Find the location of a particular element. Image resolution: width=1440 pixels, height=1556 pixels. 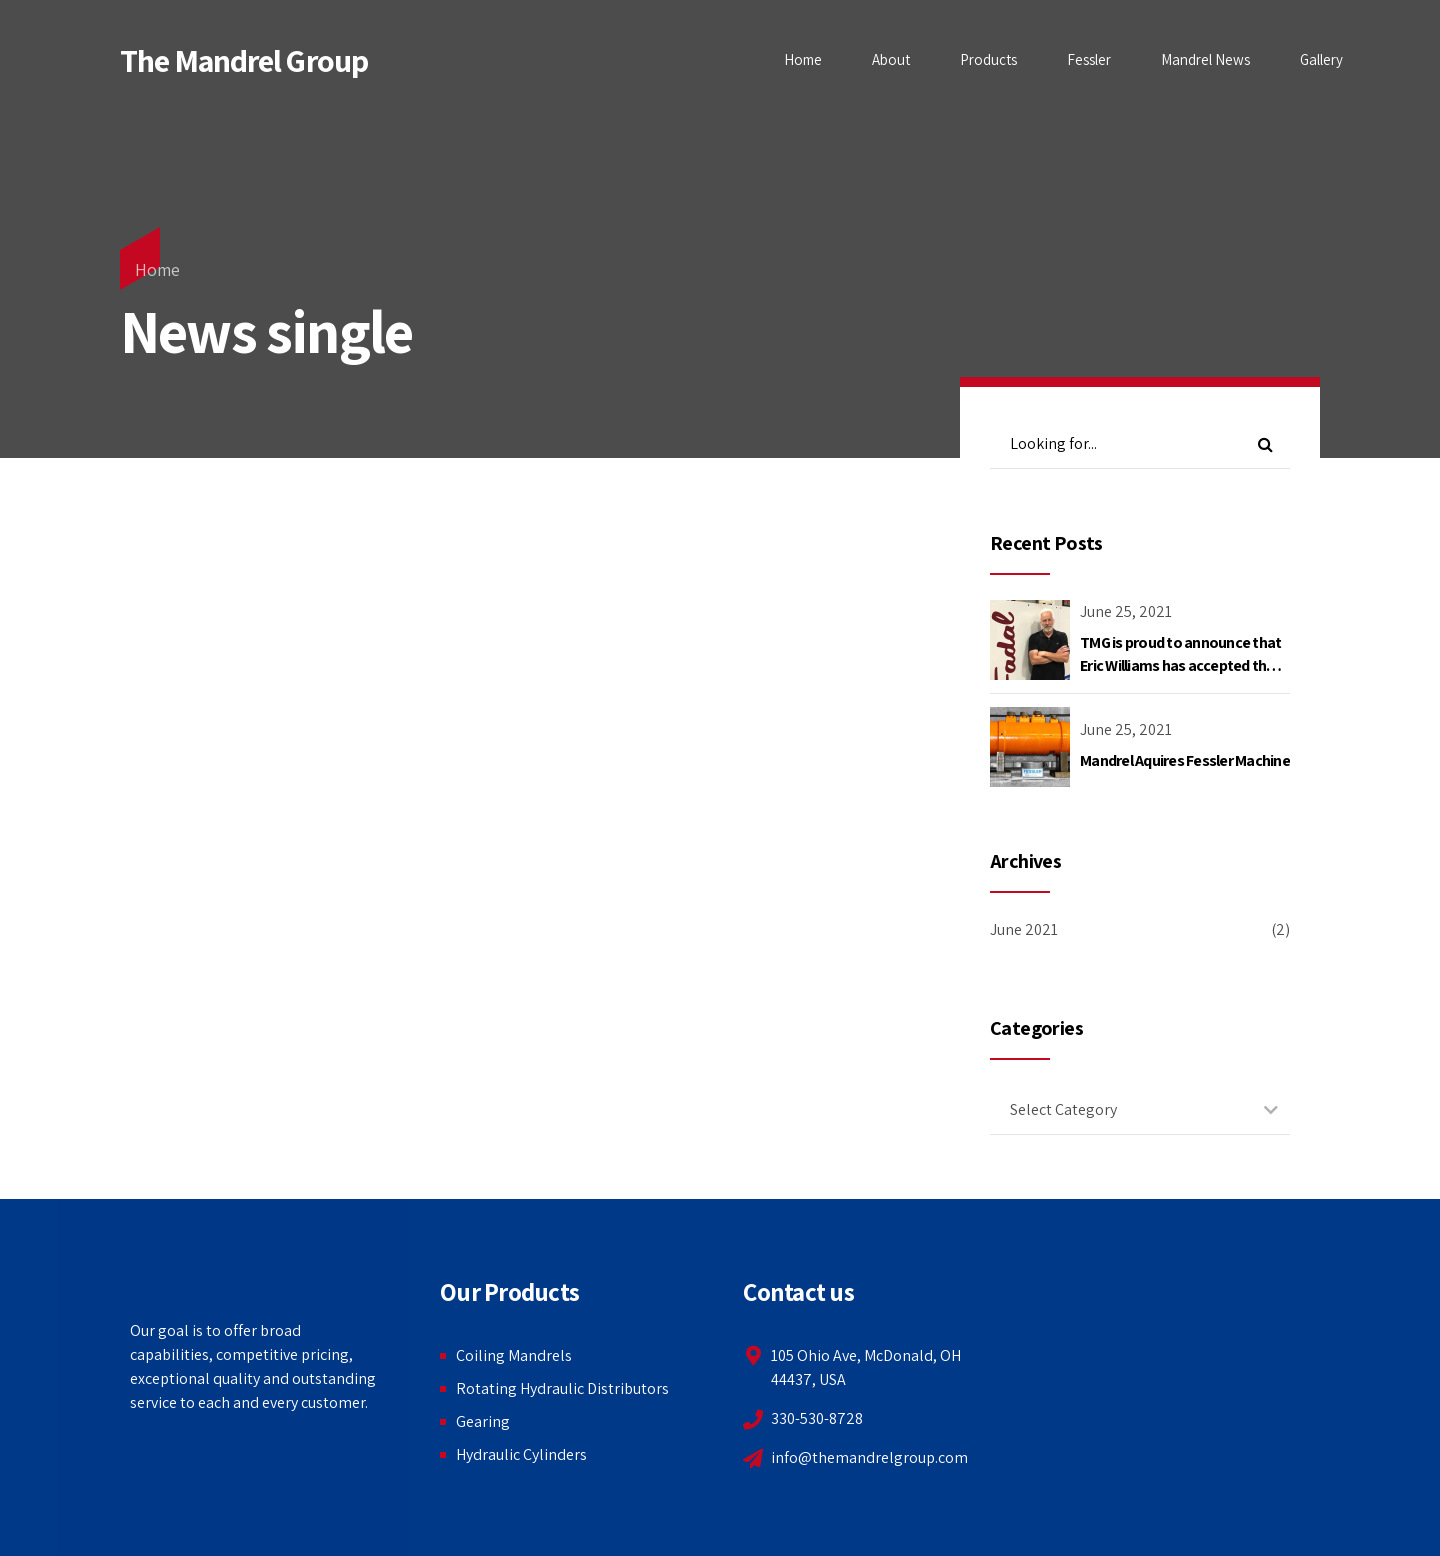

TMG is proud to announce that Eric Williams has accepted the position as Director of Mandrel Operations is located at coordinates (1180, 676).